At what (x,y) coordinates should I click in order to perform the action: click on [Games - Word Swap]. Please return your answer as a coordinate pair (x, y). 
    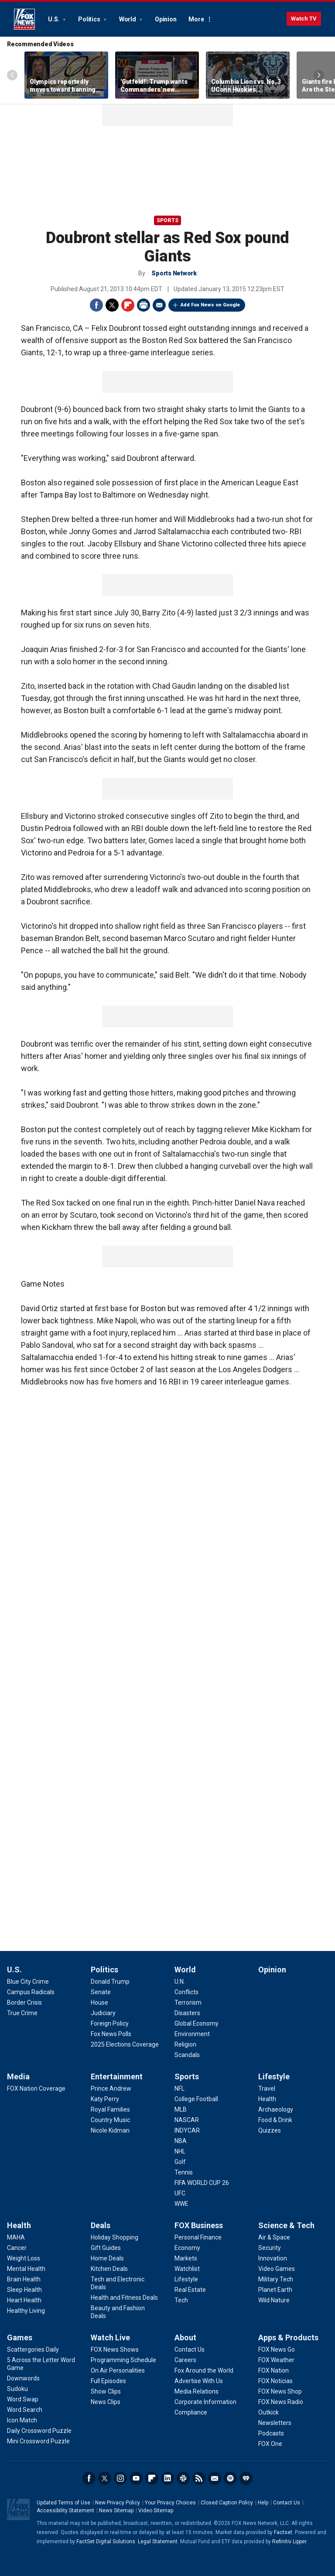
    Looking at the image, I should click on (22, 2399).